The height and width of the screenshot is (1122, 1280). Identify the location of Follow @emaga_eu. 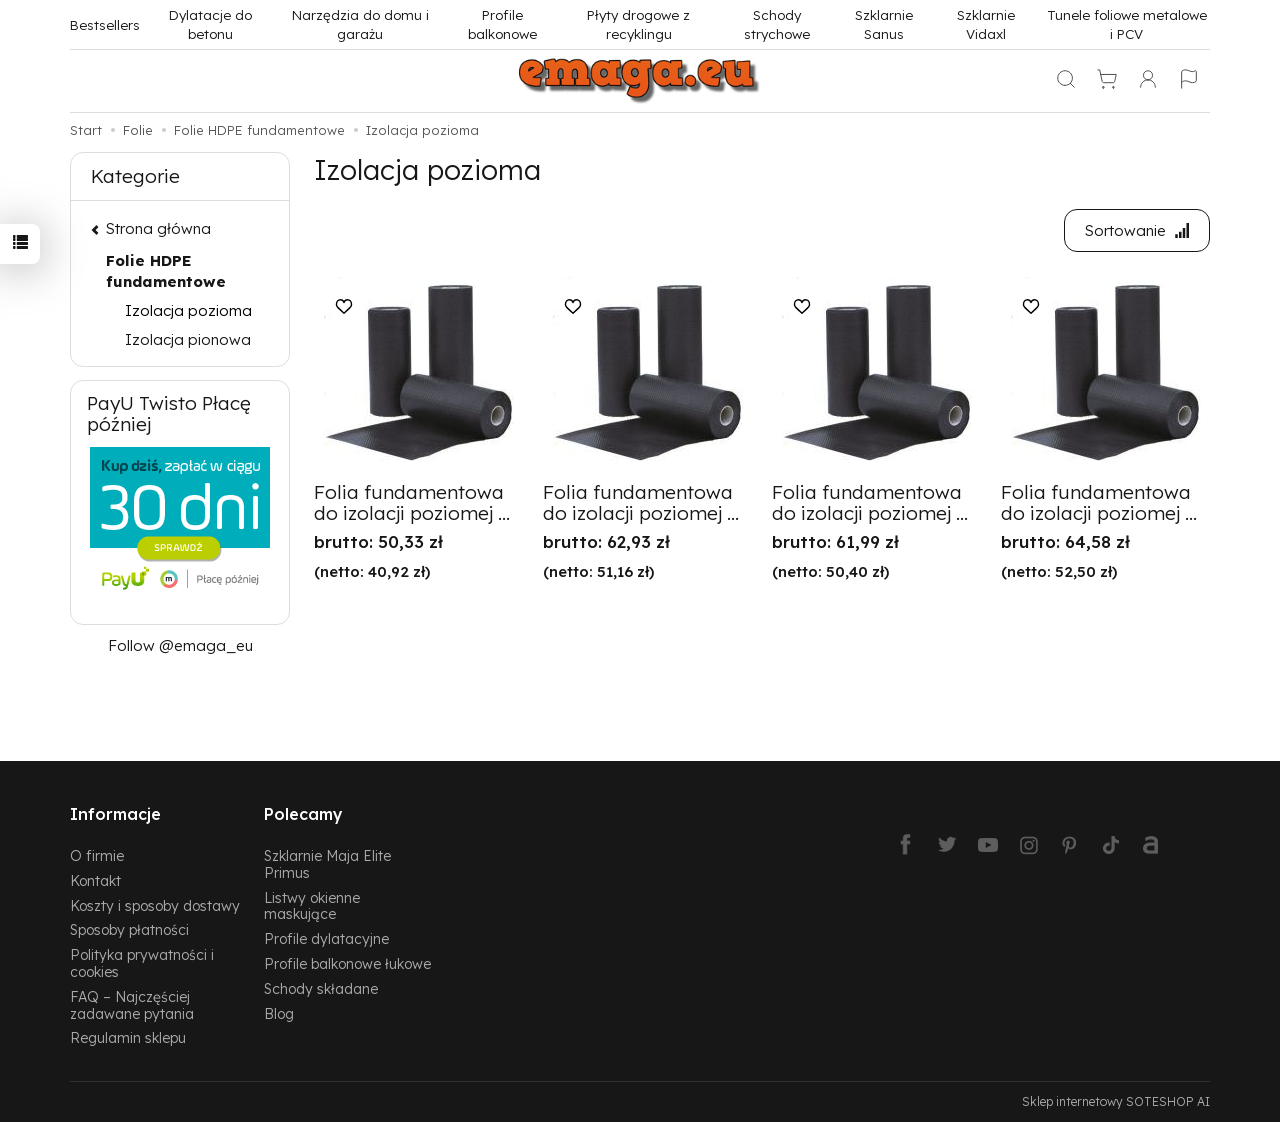
(180, 645).